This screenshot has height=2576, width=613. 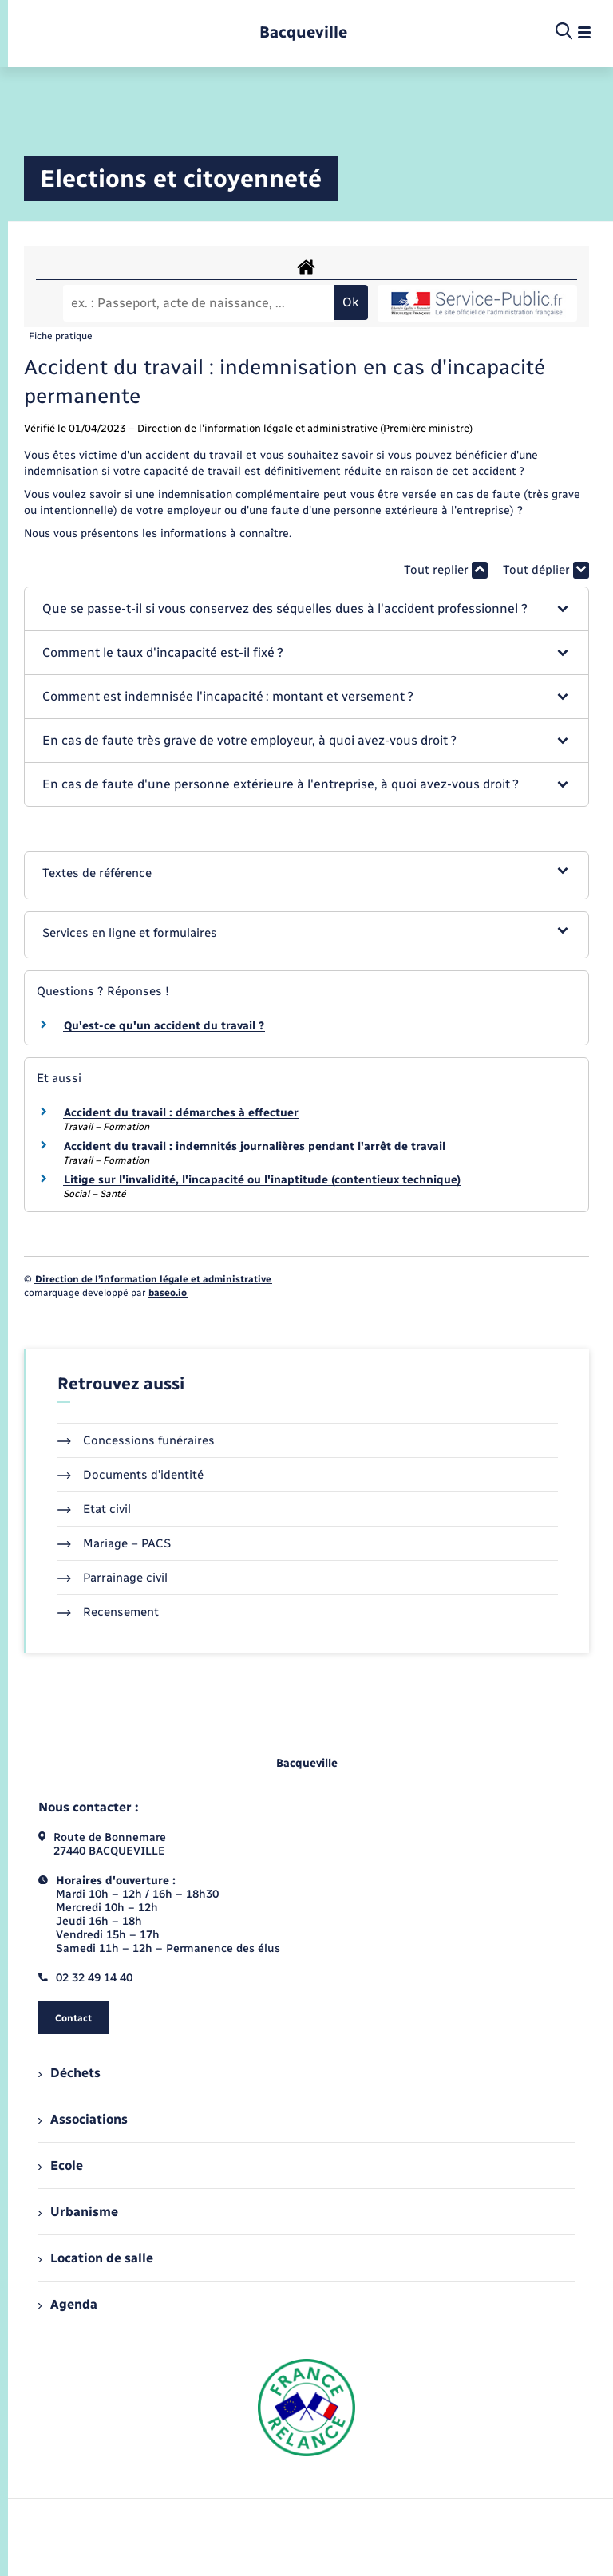 What do you see at coordinates (78, 2211) in the screenshot?
I see `Urbanisme [menuitem]` at bounding box center [78, 2211].